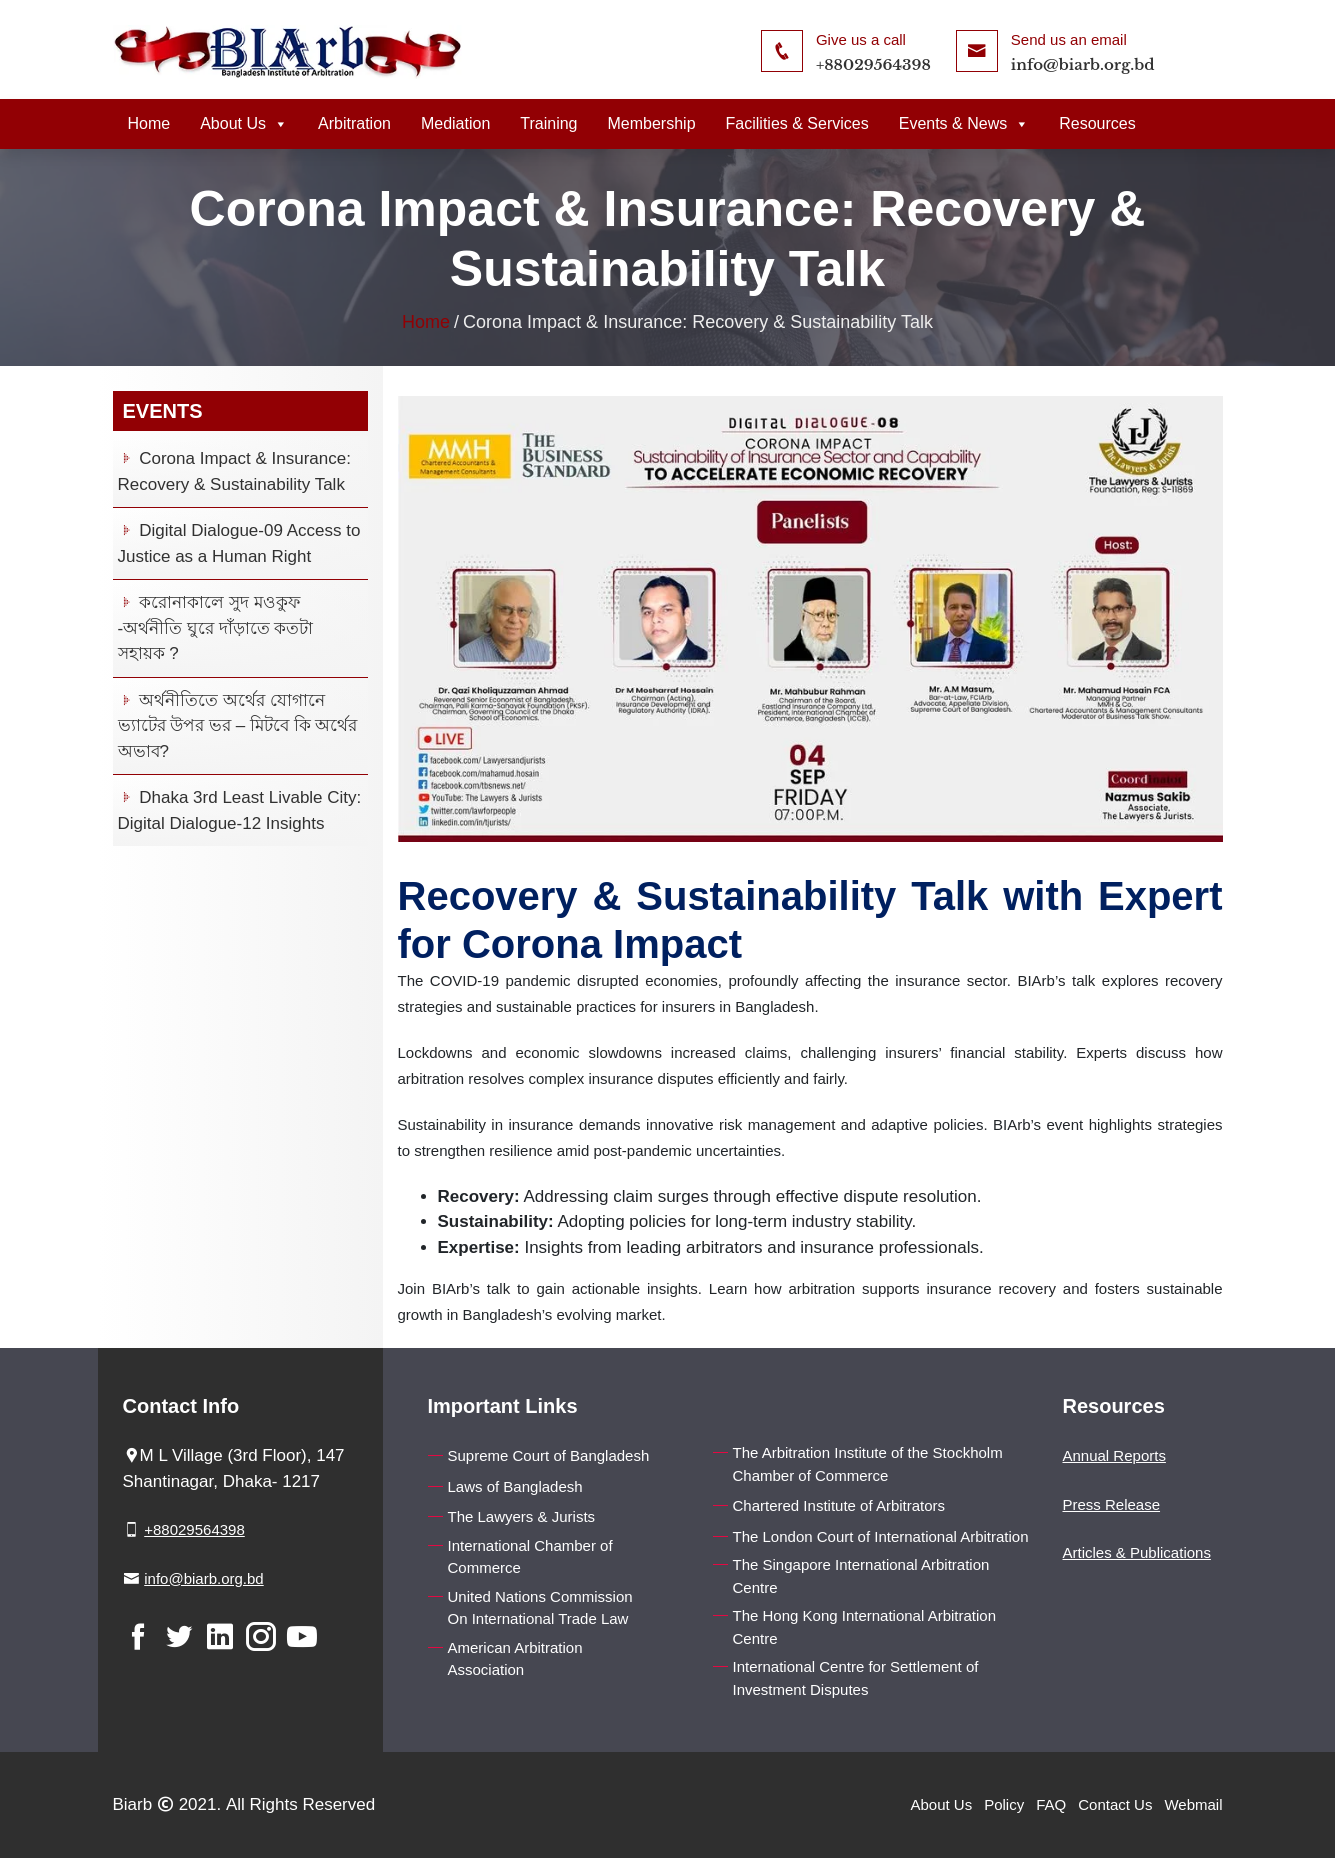 This screenshot has width=1335, height=1858. Describe the element at coordinates (873, 64) in the screenshot. I see `+88029564398` at that location.